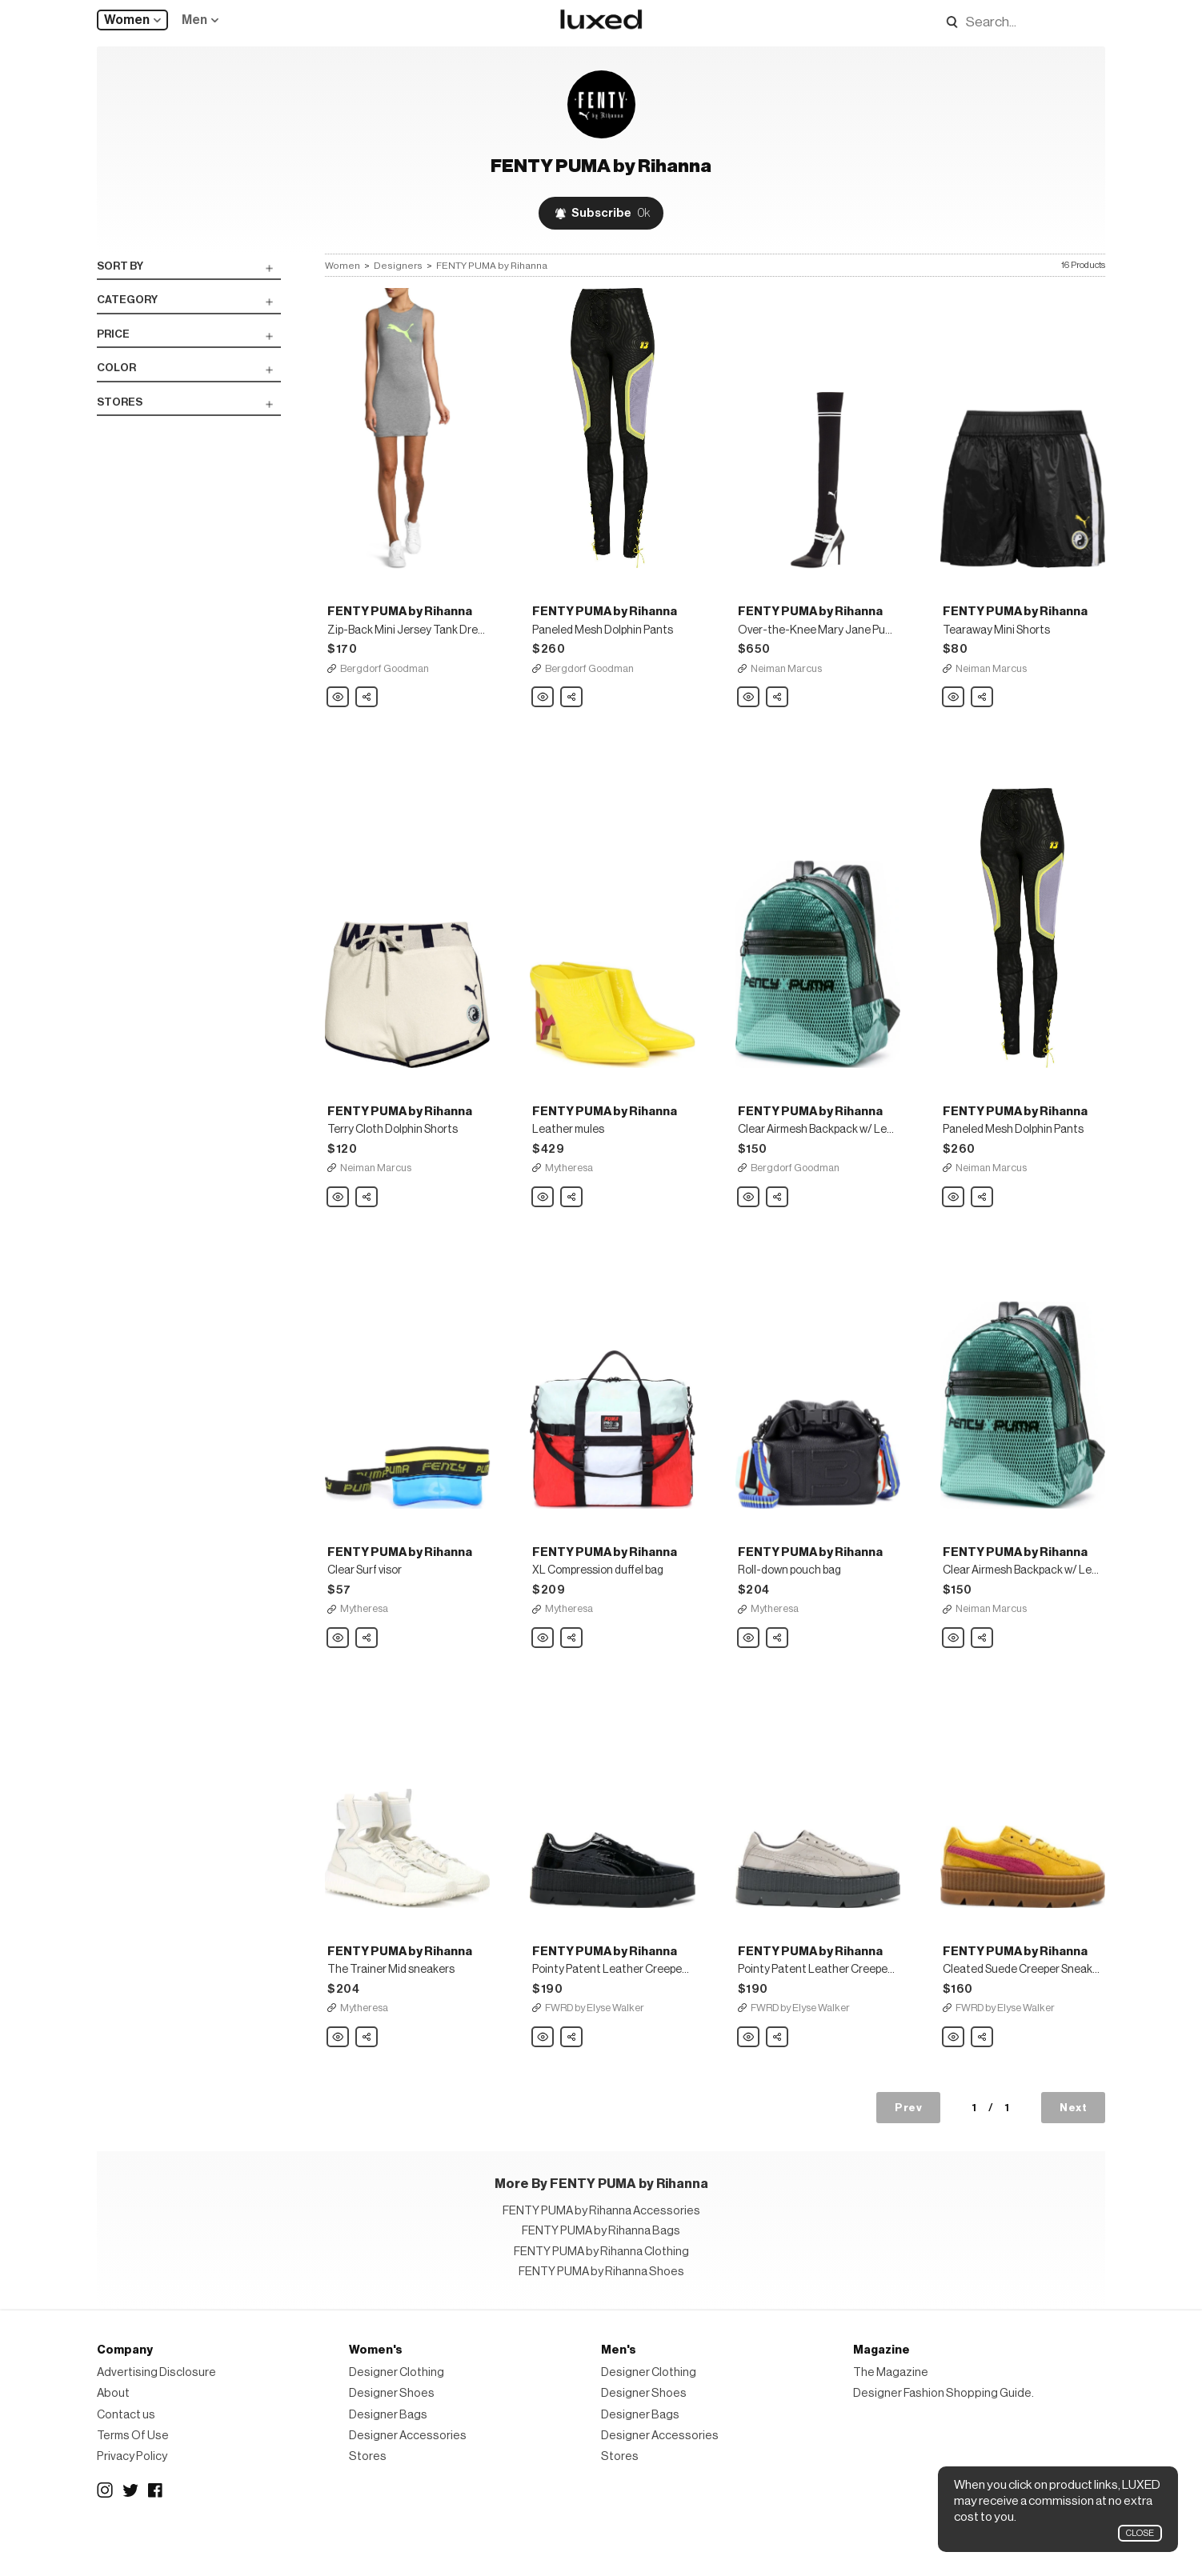 Image resolution: width=1202 pixels, height=2576 pixels. What do you see at coordinates (156, 2530) in the screenshot?
I see `Facebook` at bounding box center [156, 2530].